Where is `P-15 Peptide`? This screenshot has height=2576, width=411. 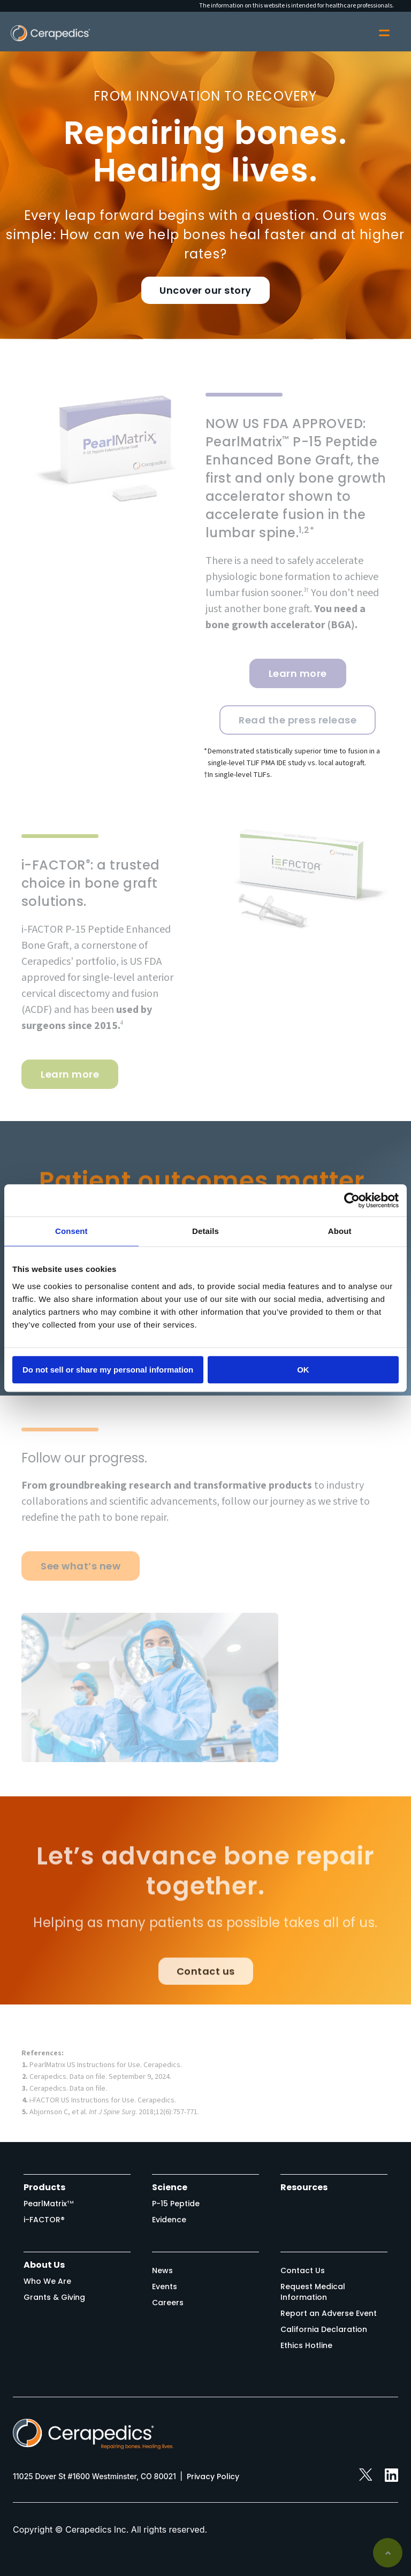 P-15 Peptide is located at coordinates (176, 2203).